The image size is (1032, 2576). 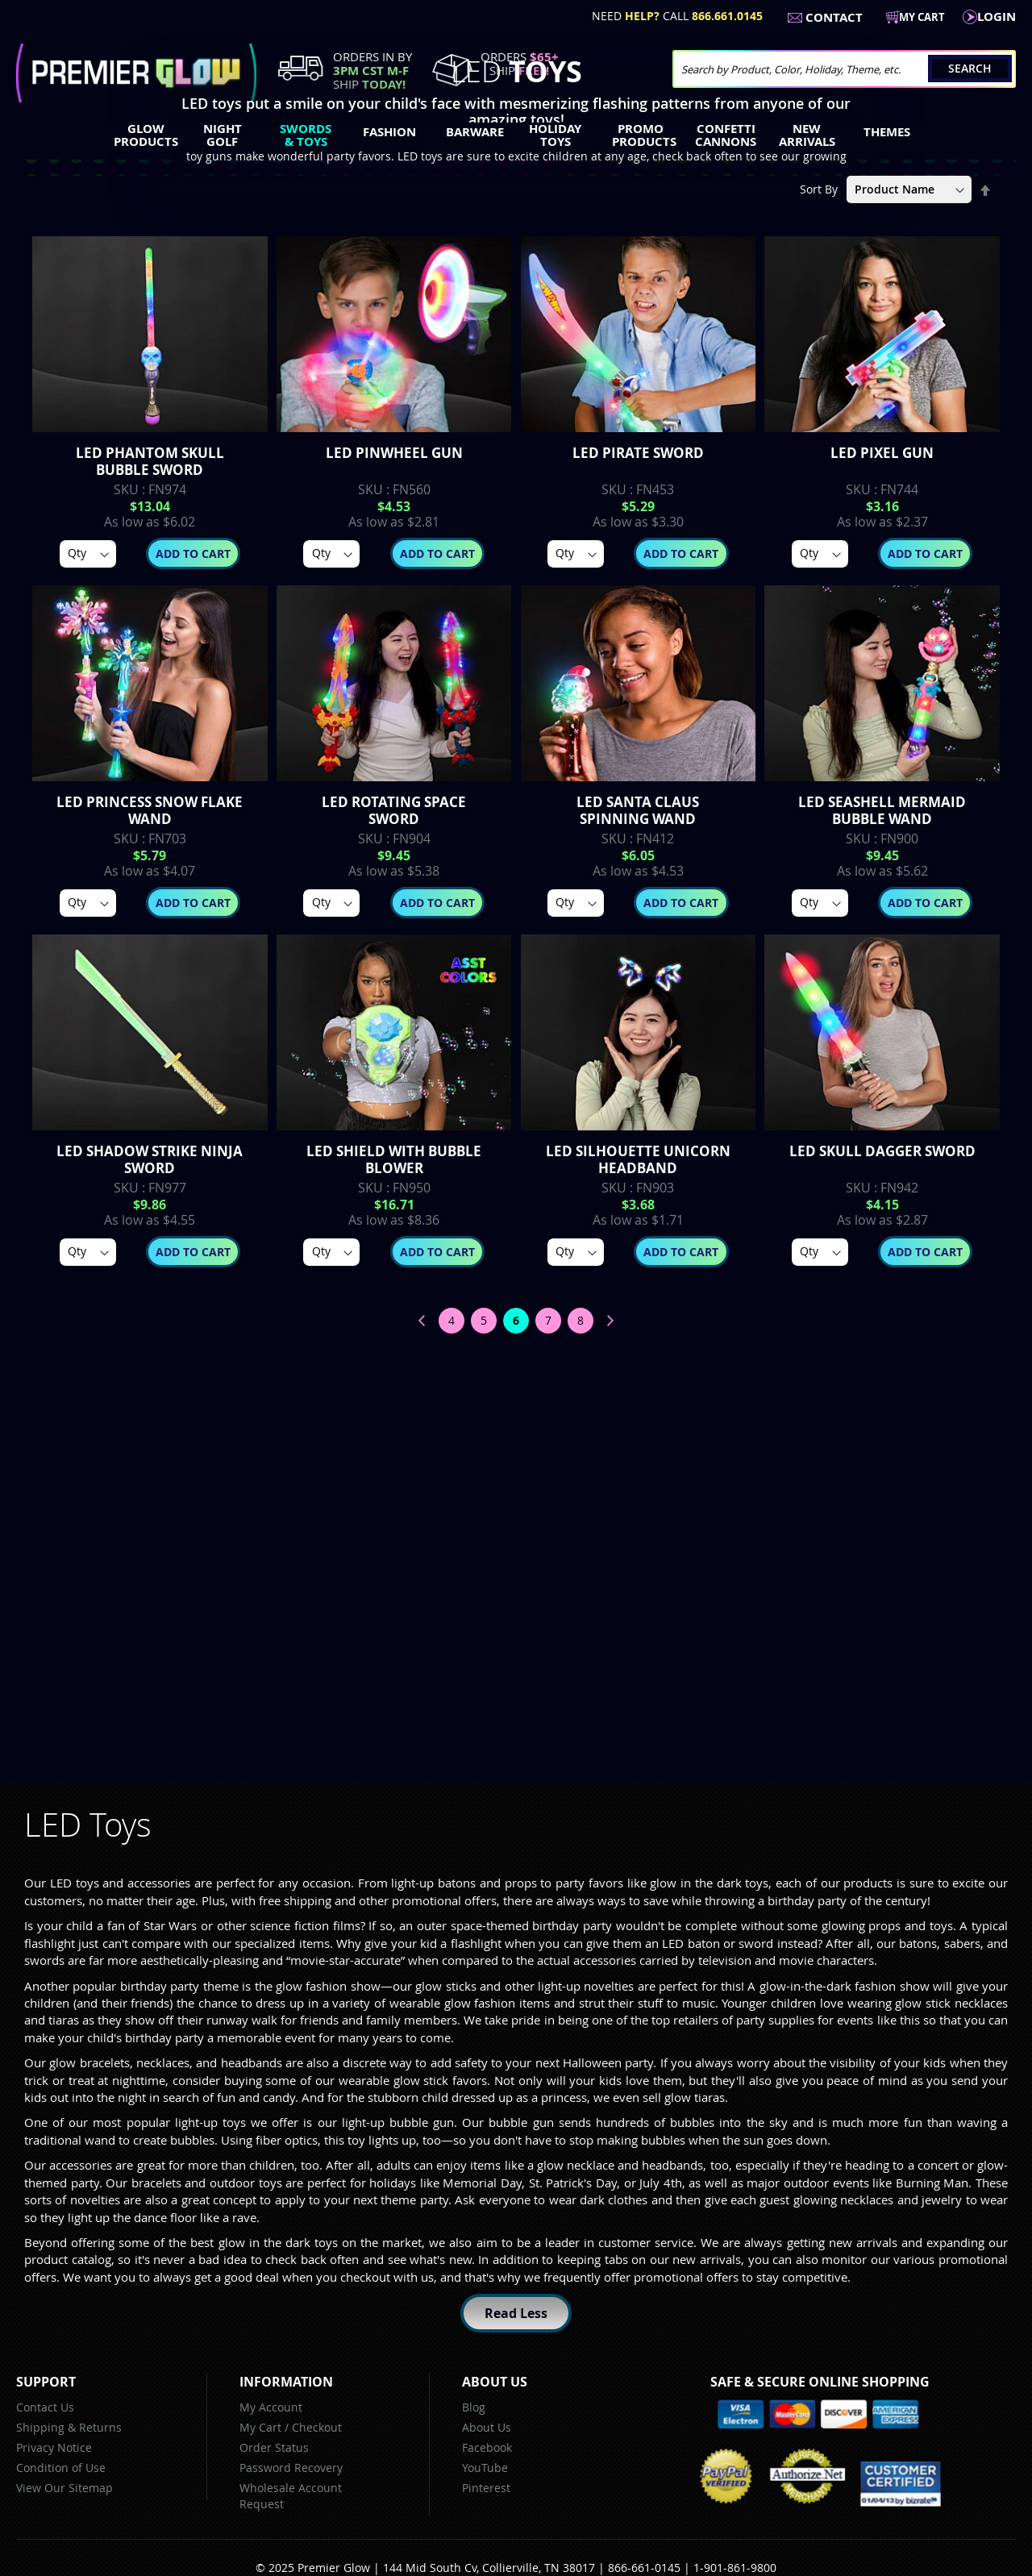 I want to click on LED Seashell Mermaid Bubble Wand, so click(x=882, y=810).